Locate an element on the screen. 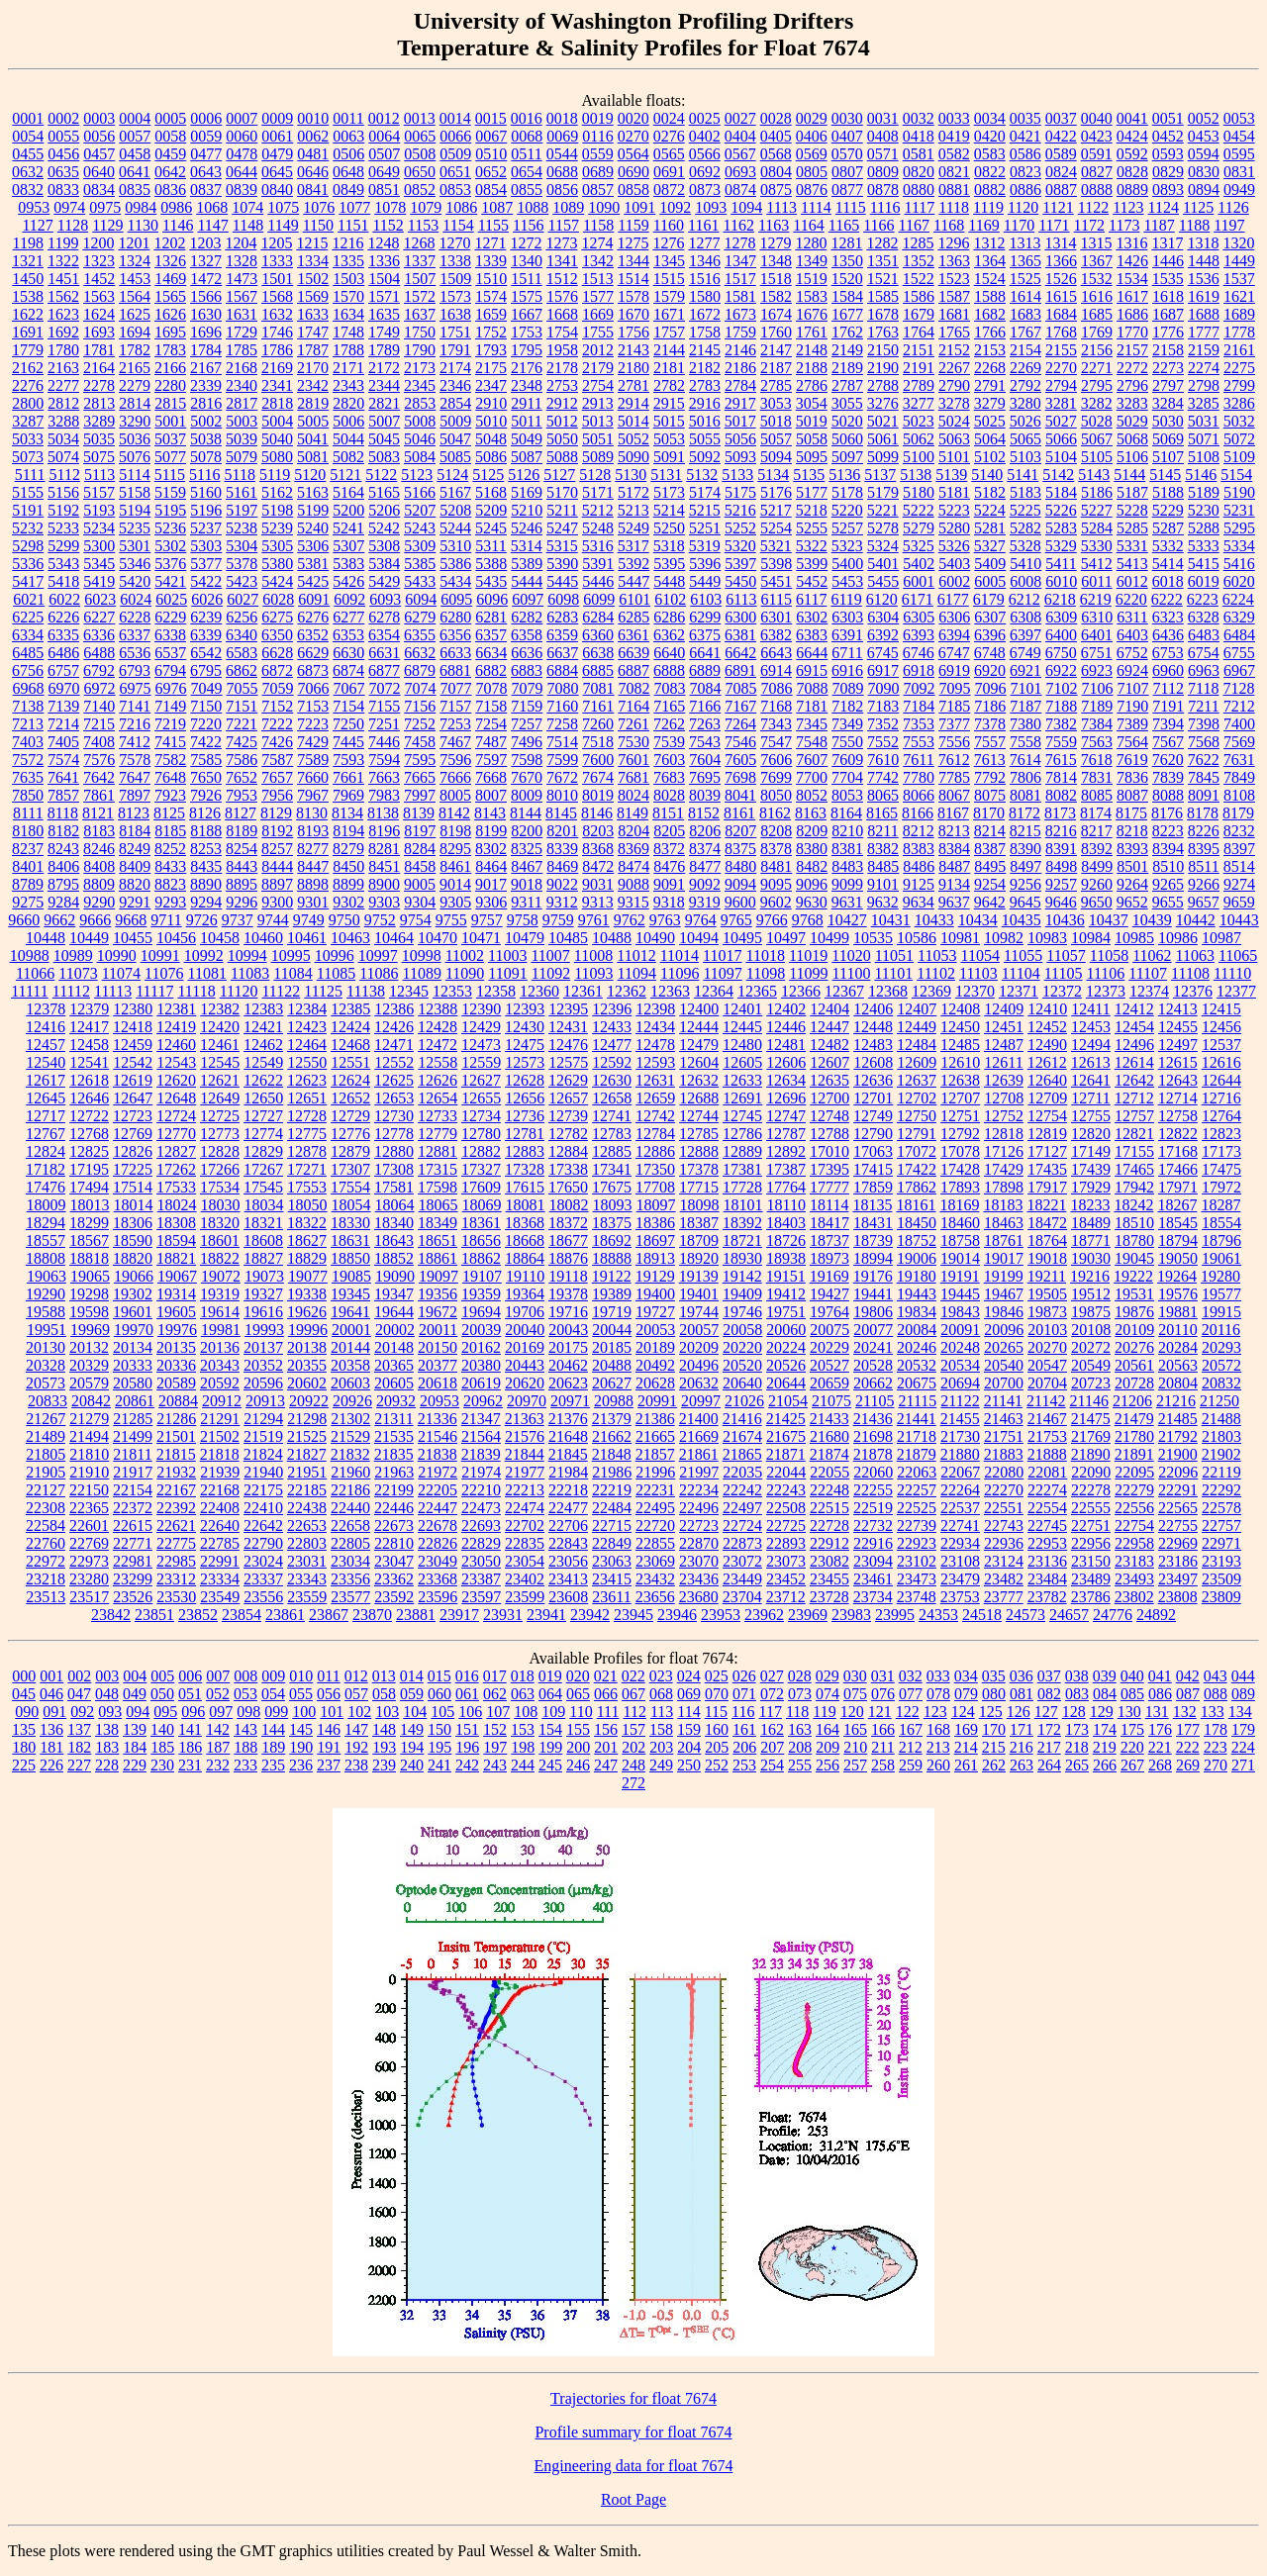 The image size is (1267, 2576). 22150 is located at coordinates (89, 1489).